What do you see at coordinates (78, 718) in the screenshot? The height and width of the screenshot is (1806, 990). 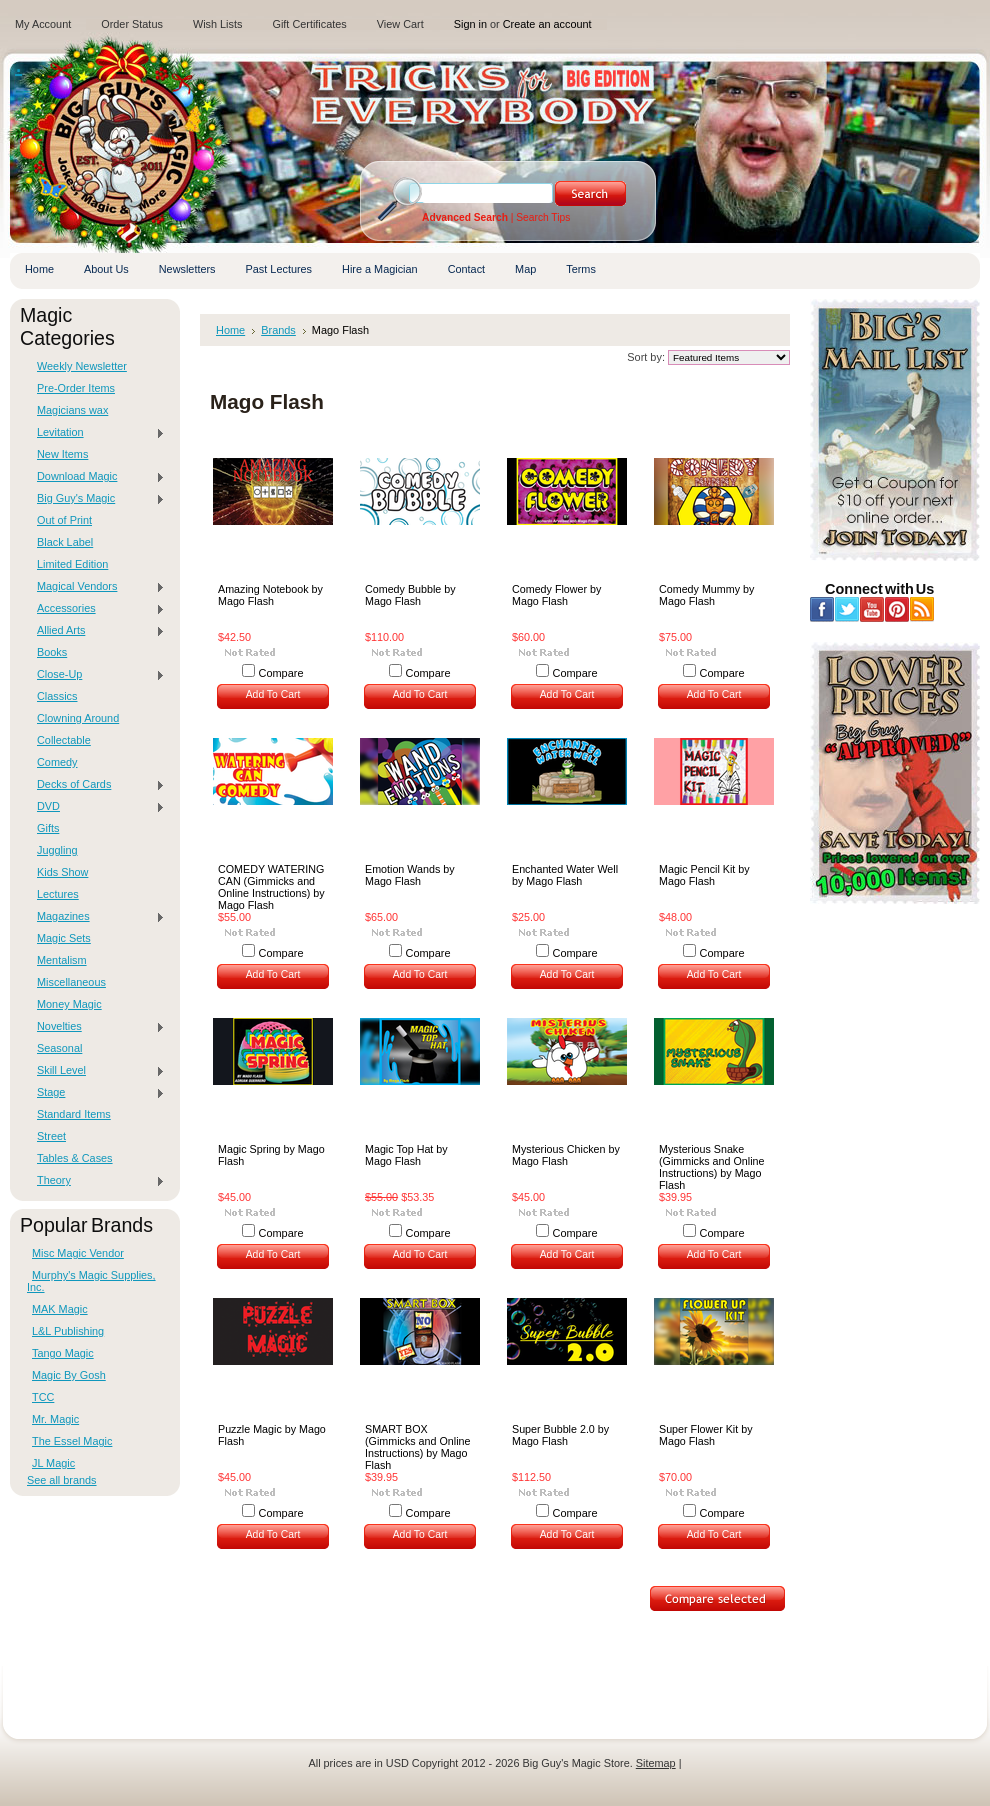 I see `Clowning Around` at bounding box center [78, 718].